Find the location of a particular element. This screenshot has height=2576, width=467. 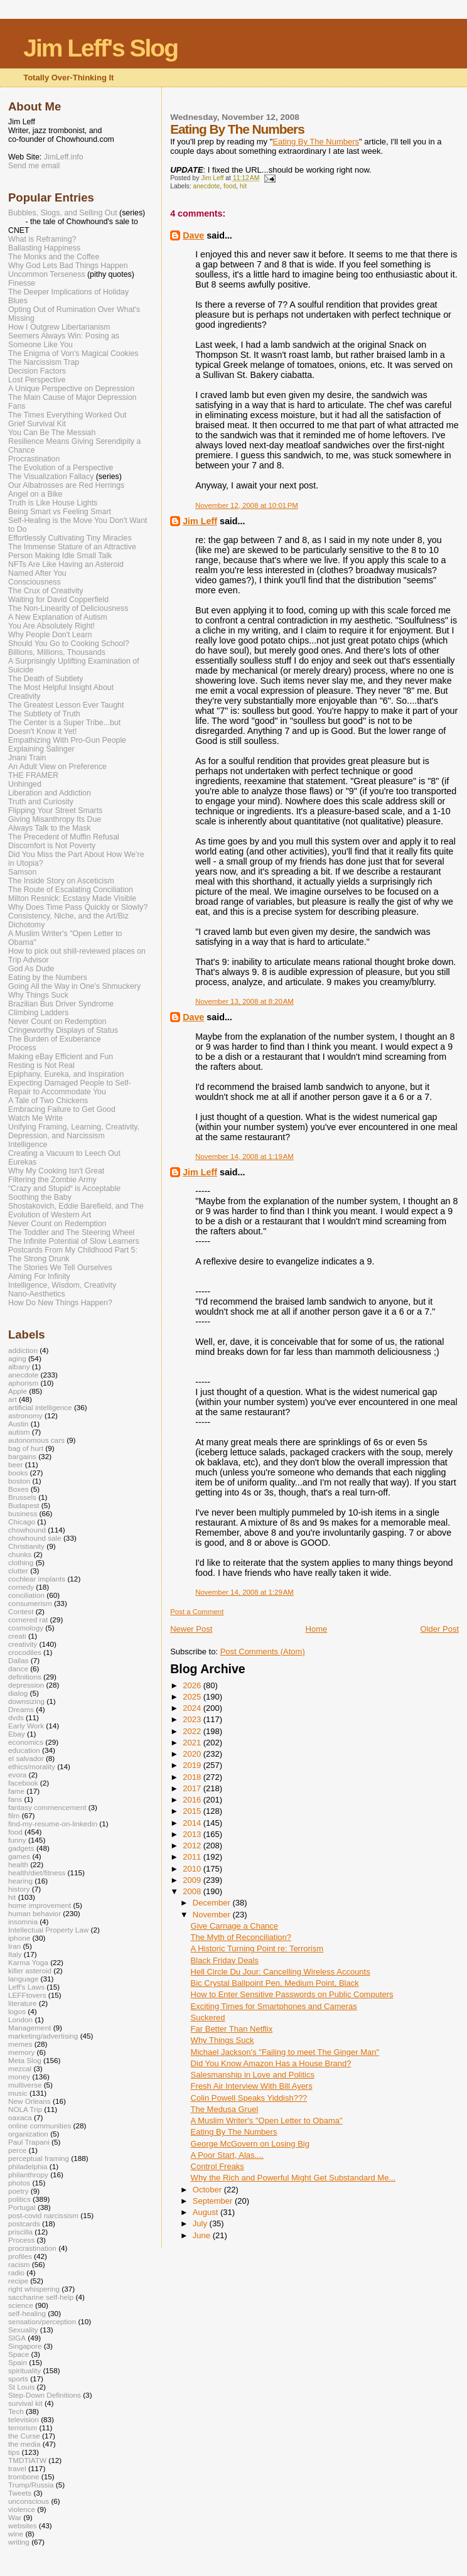

Spain is located at coordinates (17, 2362).